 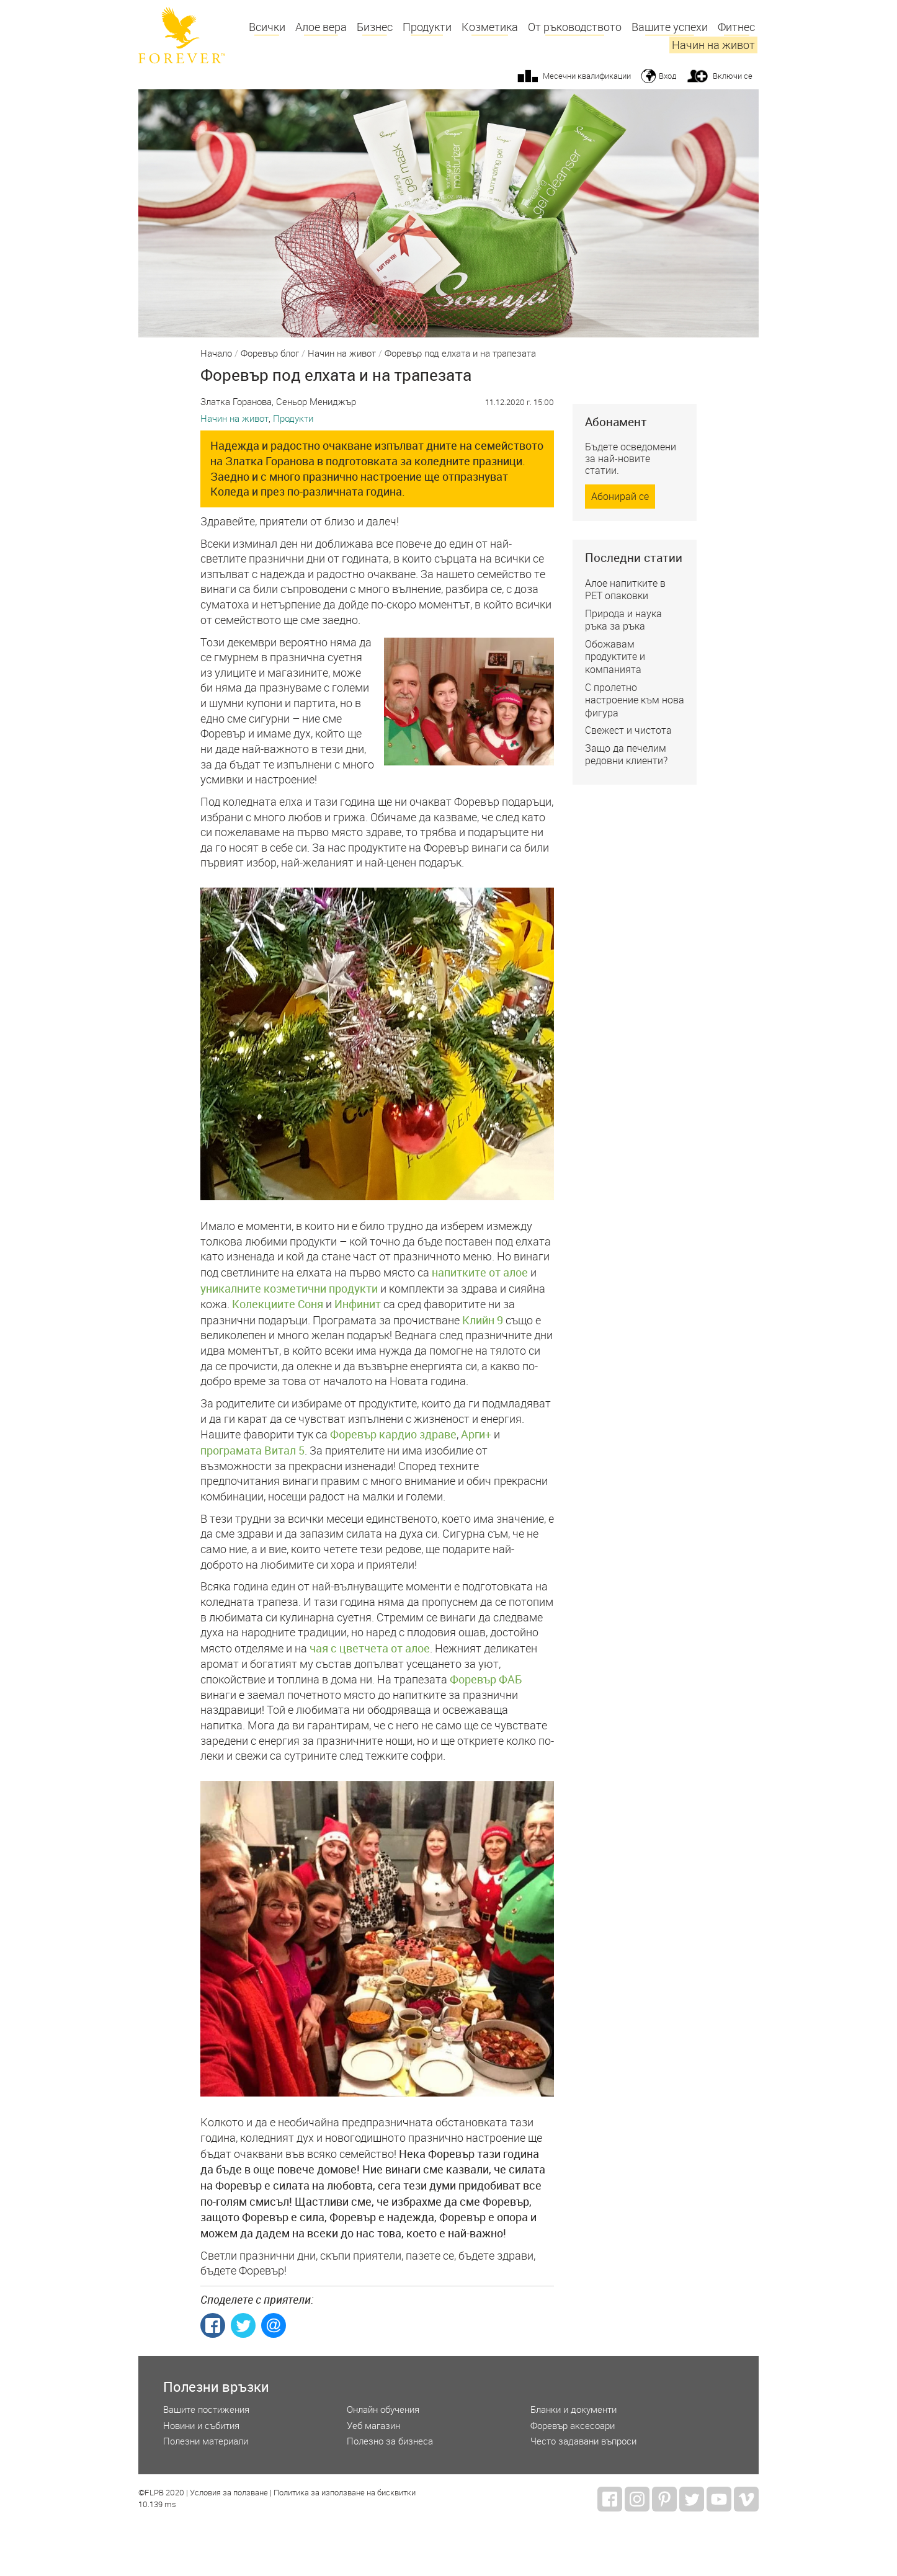 What do you see at coordinates (345, 2493) in the screenshot?
I see `Политика за използване на бисквитки` at bounding box center [345, 2493].